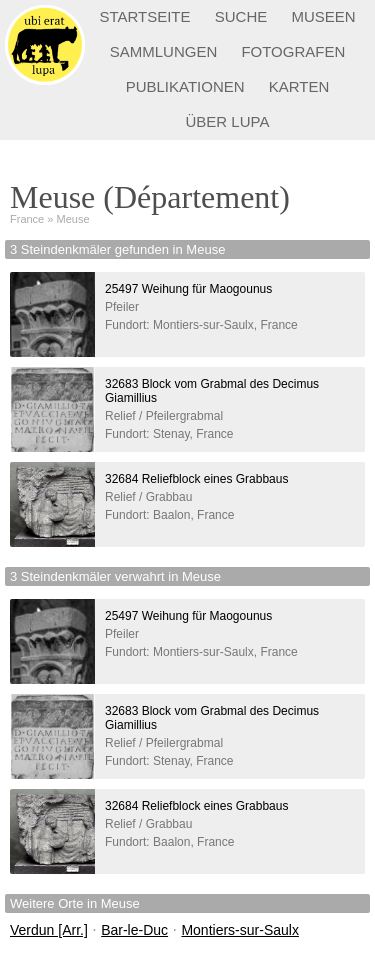  Describe the element at coordinates (293, 51) in the screenshot. I see `FOTOGRAFEN` at that location.